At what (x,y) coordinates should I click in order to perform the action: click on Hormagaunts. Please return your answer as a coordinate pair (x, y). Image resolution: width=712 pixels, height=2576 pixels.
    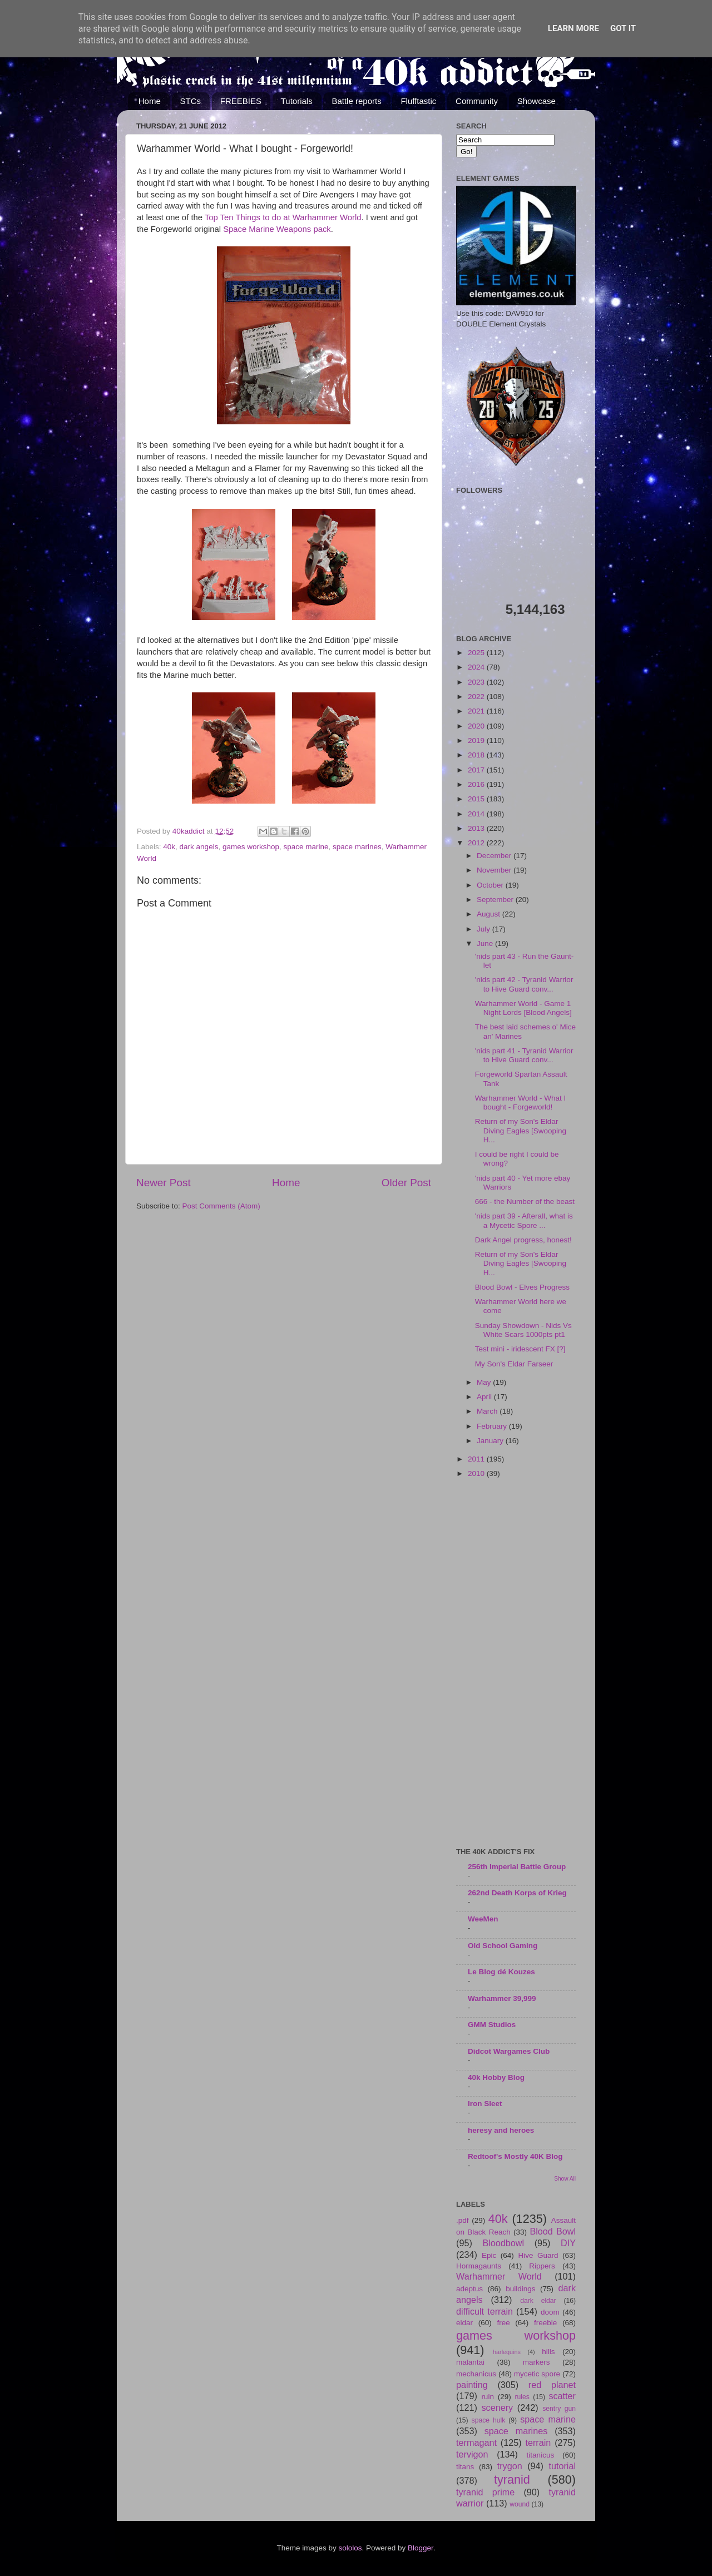
    Looking at the image, I should click on (478, 2266).